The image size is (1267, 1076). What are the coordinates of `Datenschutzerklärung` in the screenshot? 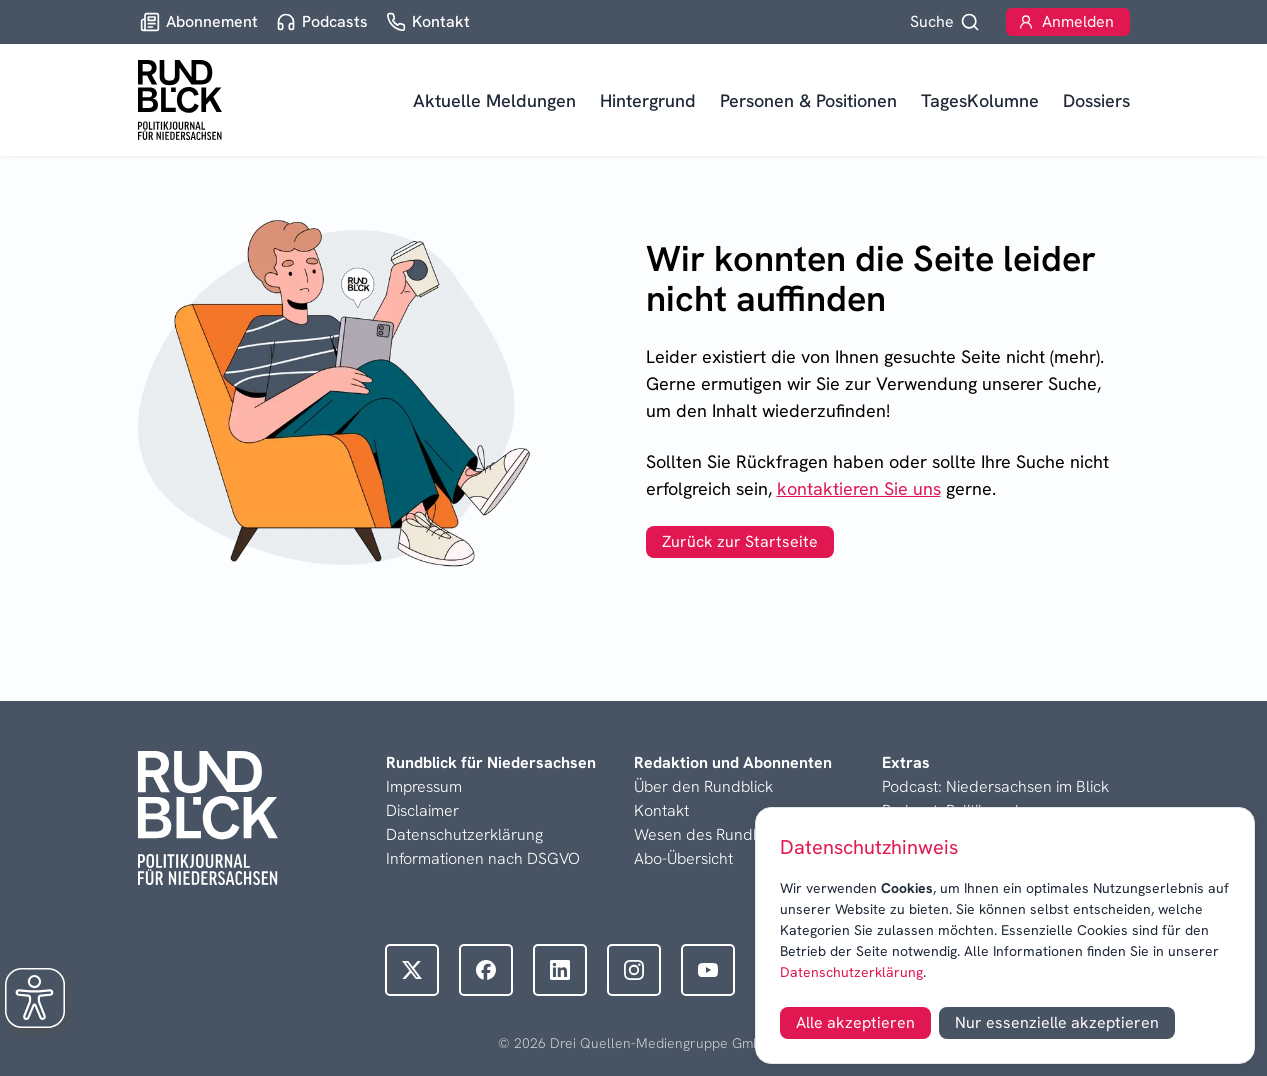 It's located at (851, 972).